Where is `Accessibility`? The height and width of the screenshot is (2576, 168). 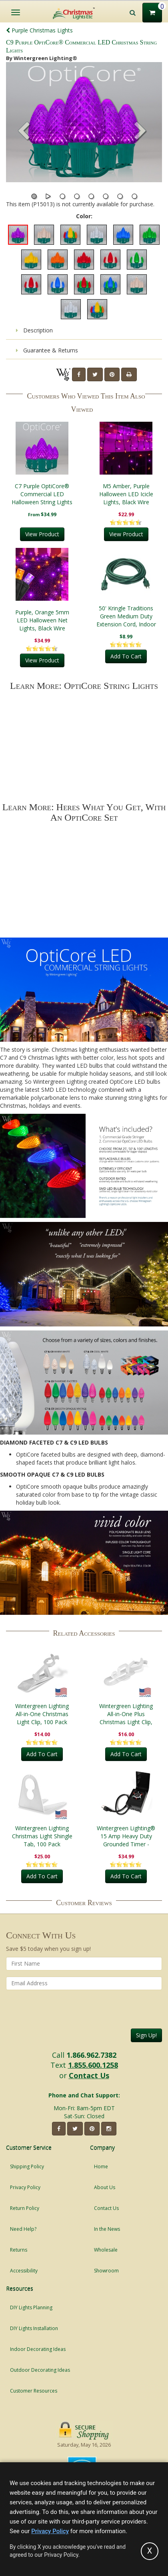
Accessibility is located at coordinates (24, 2270).